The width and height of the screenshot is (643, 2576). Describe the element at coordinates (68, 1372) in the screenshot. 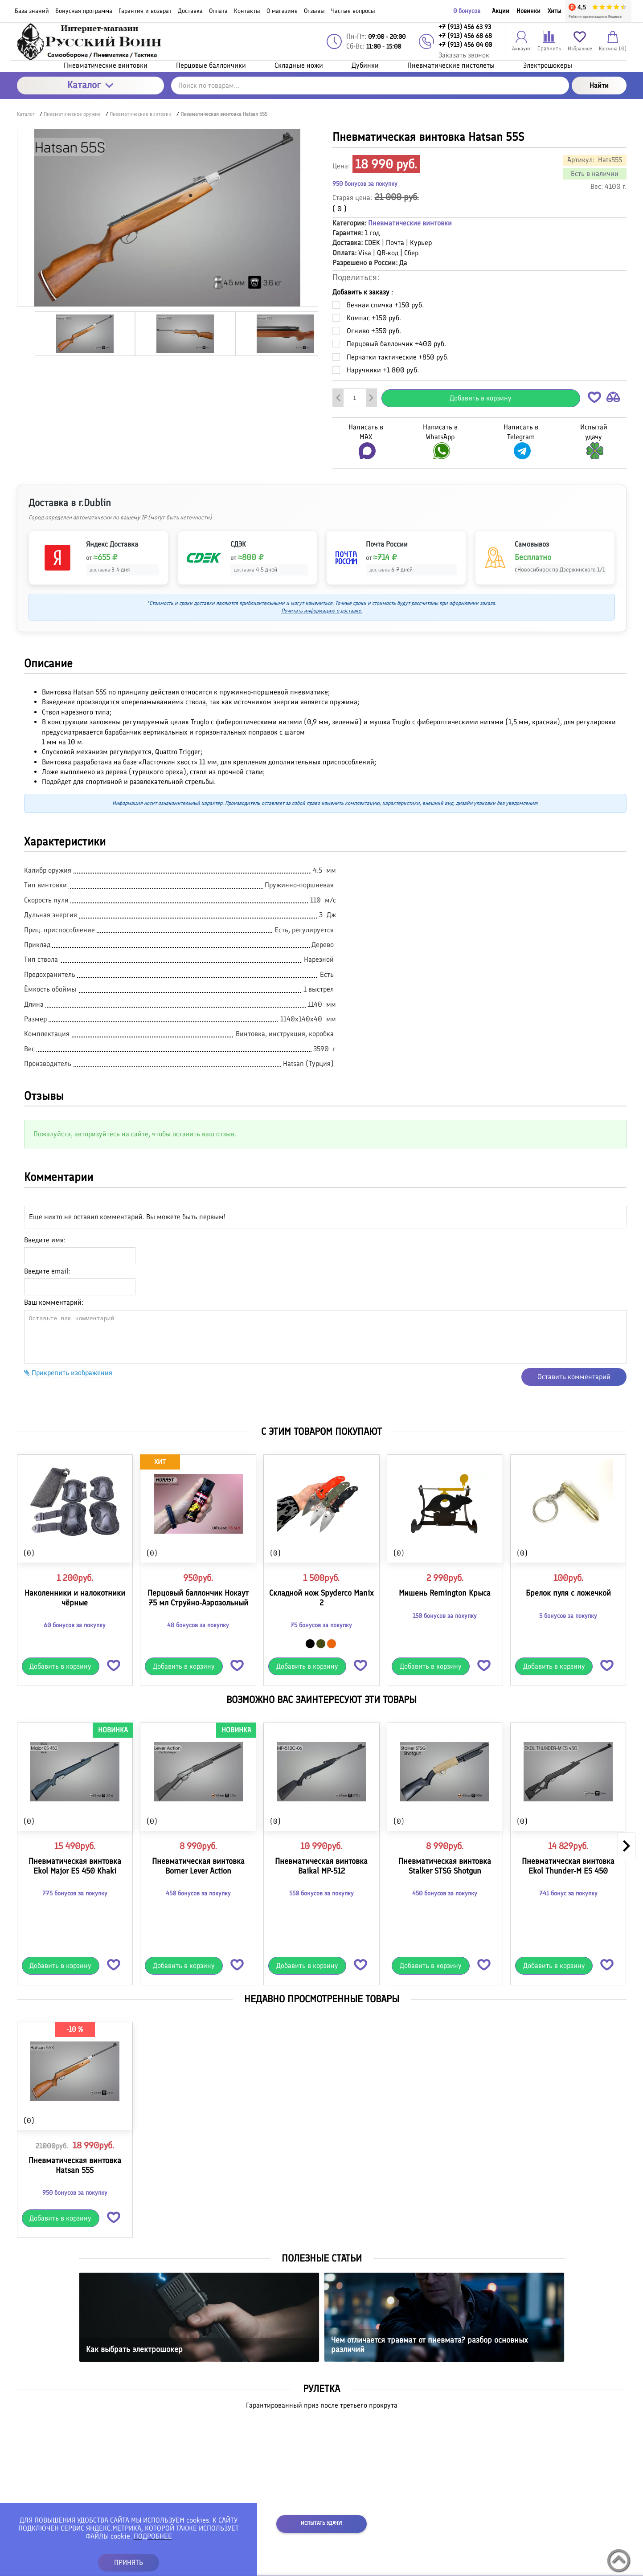

I see `Прикрепить изображения` at that location.